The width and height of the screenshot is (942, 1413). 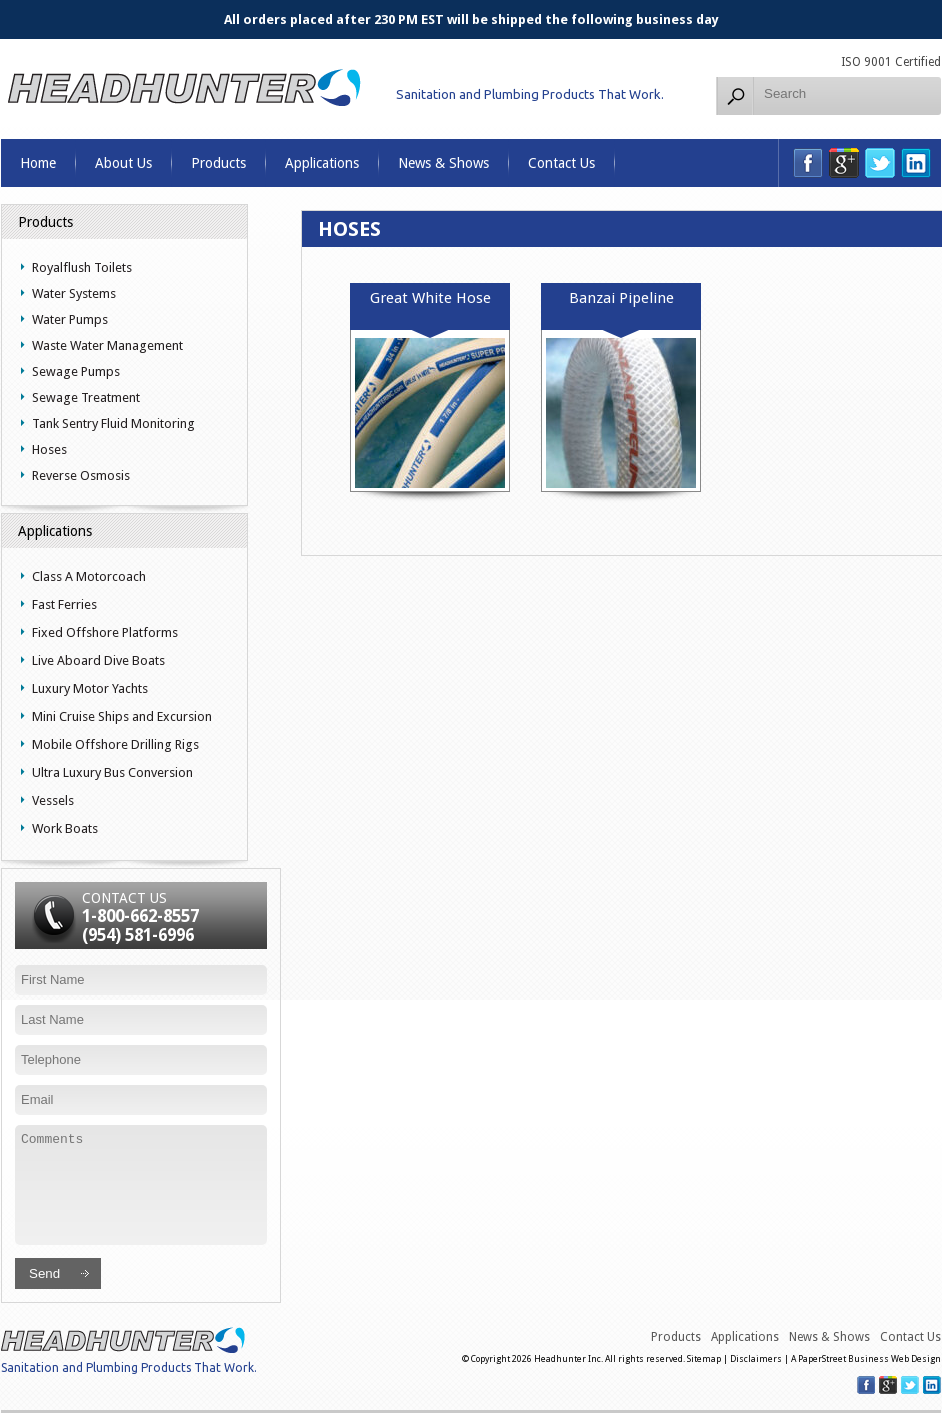 I want to click on Vessels, so click(x=53, y=800).